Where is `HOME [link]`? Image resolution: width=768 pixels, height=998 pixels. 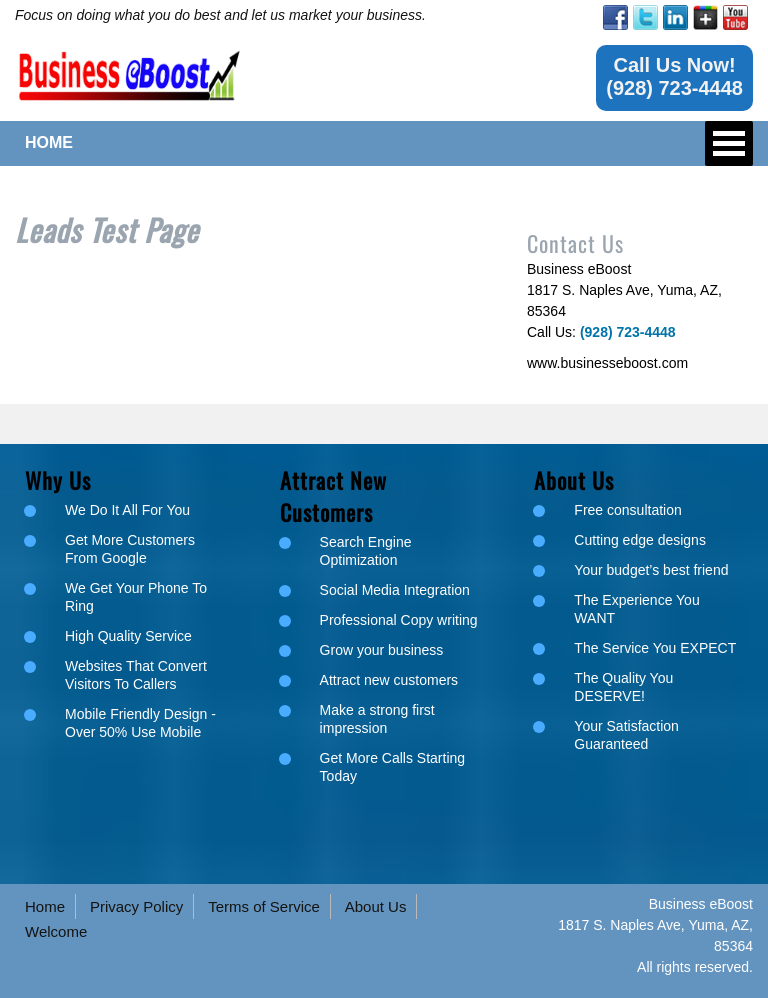
HOME [link] is located at coordinates (49, 142).